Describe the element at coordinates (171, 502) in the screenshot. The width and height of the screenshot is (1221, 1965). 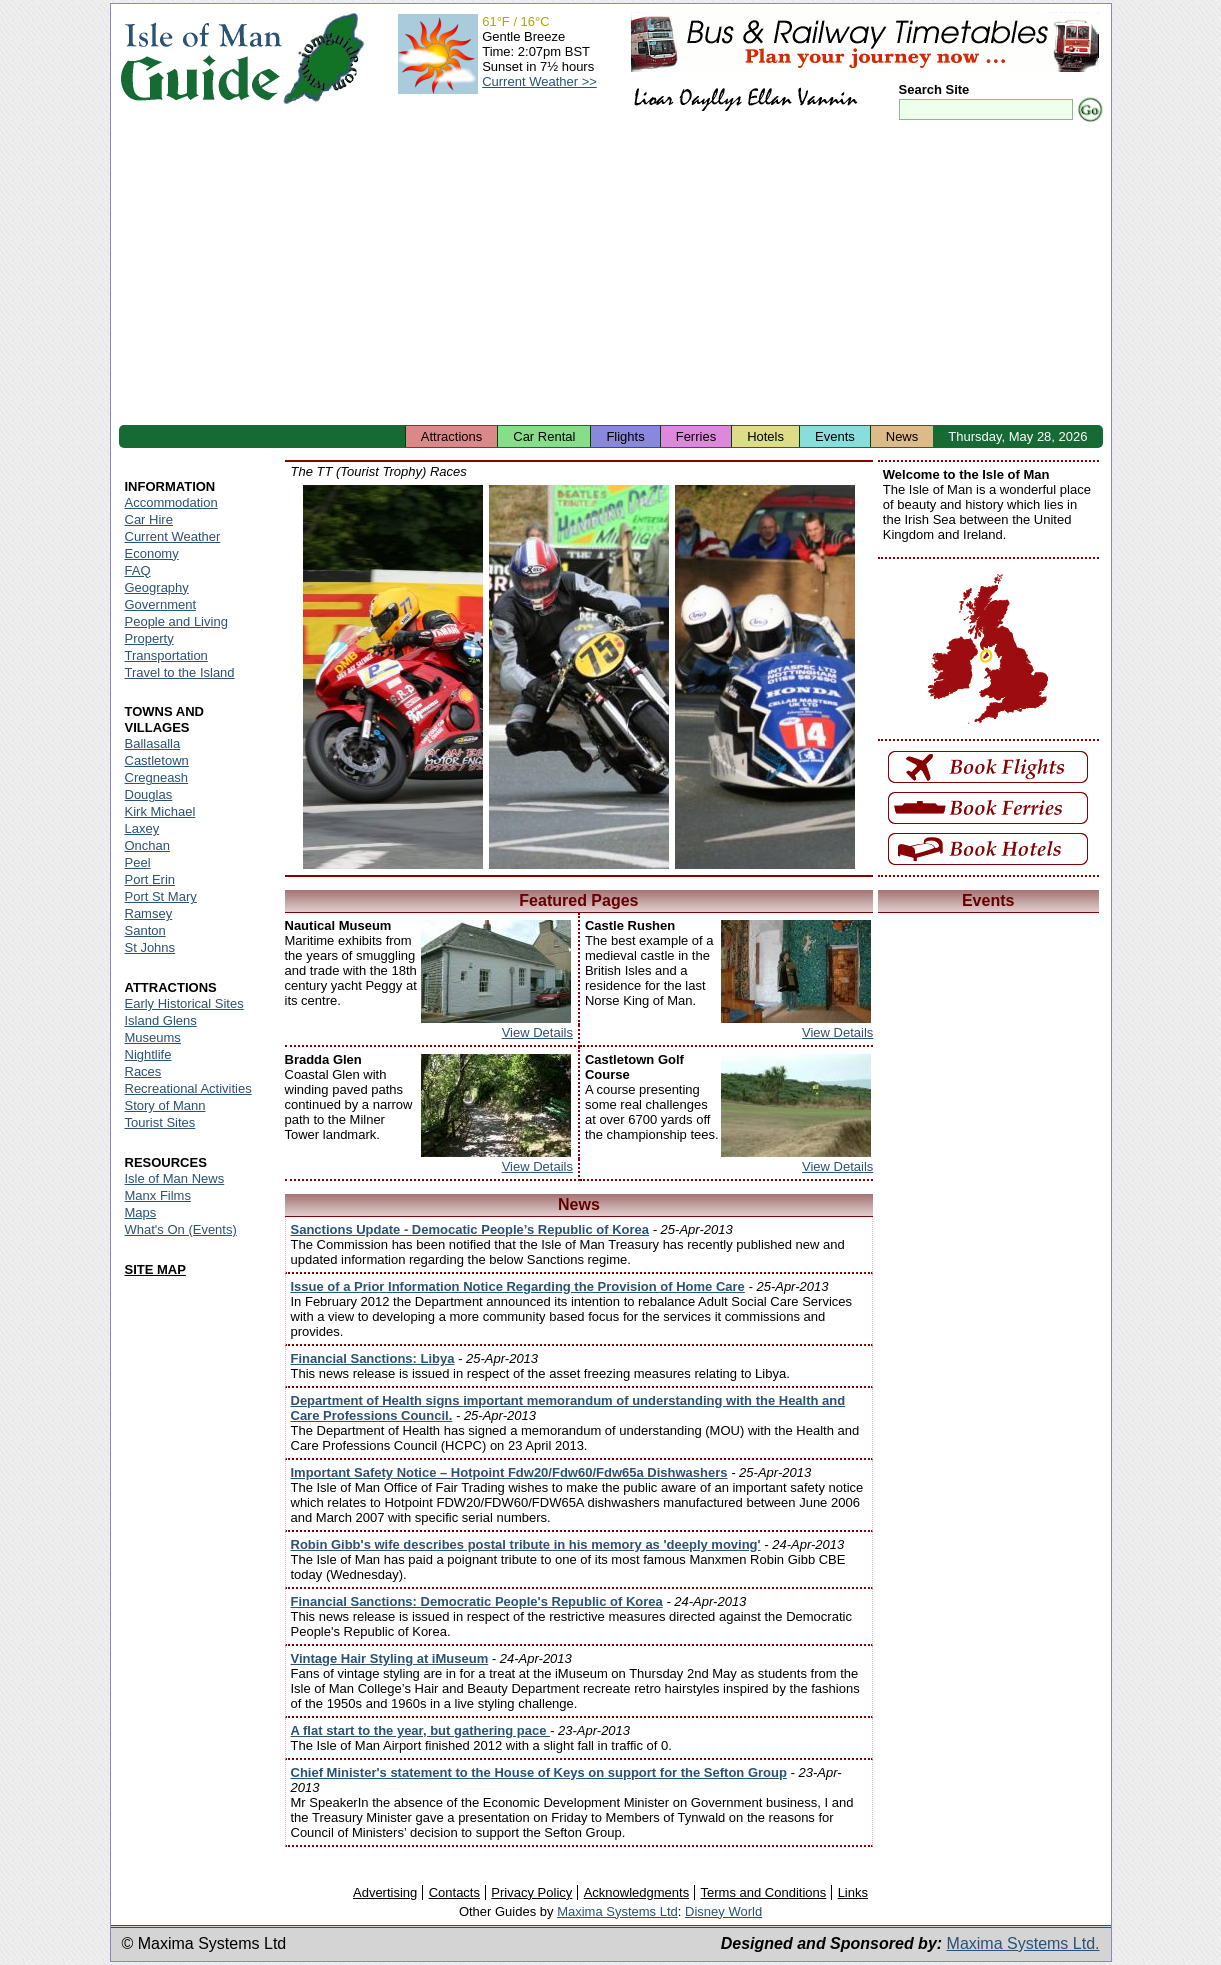
I see `Accommodation` at that location.